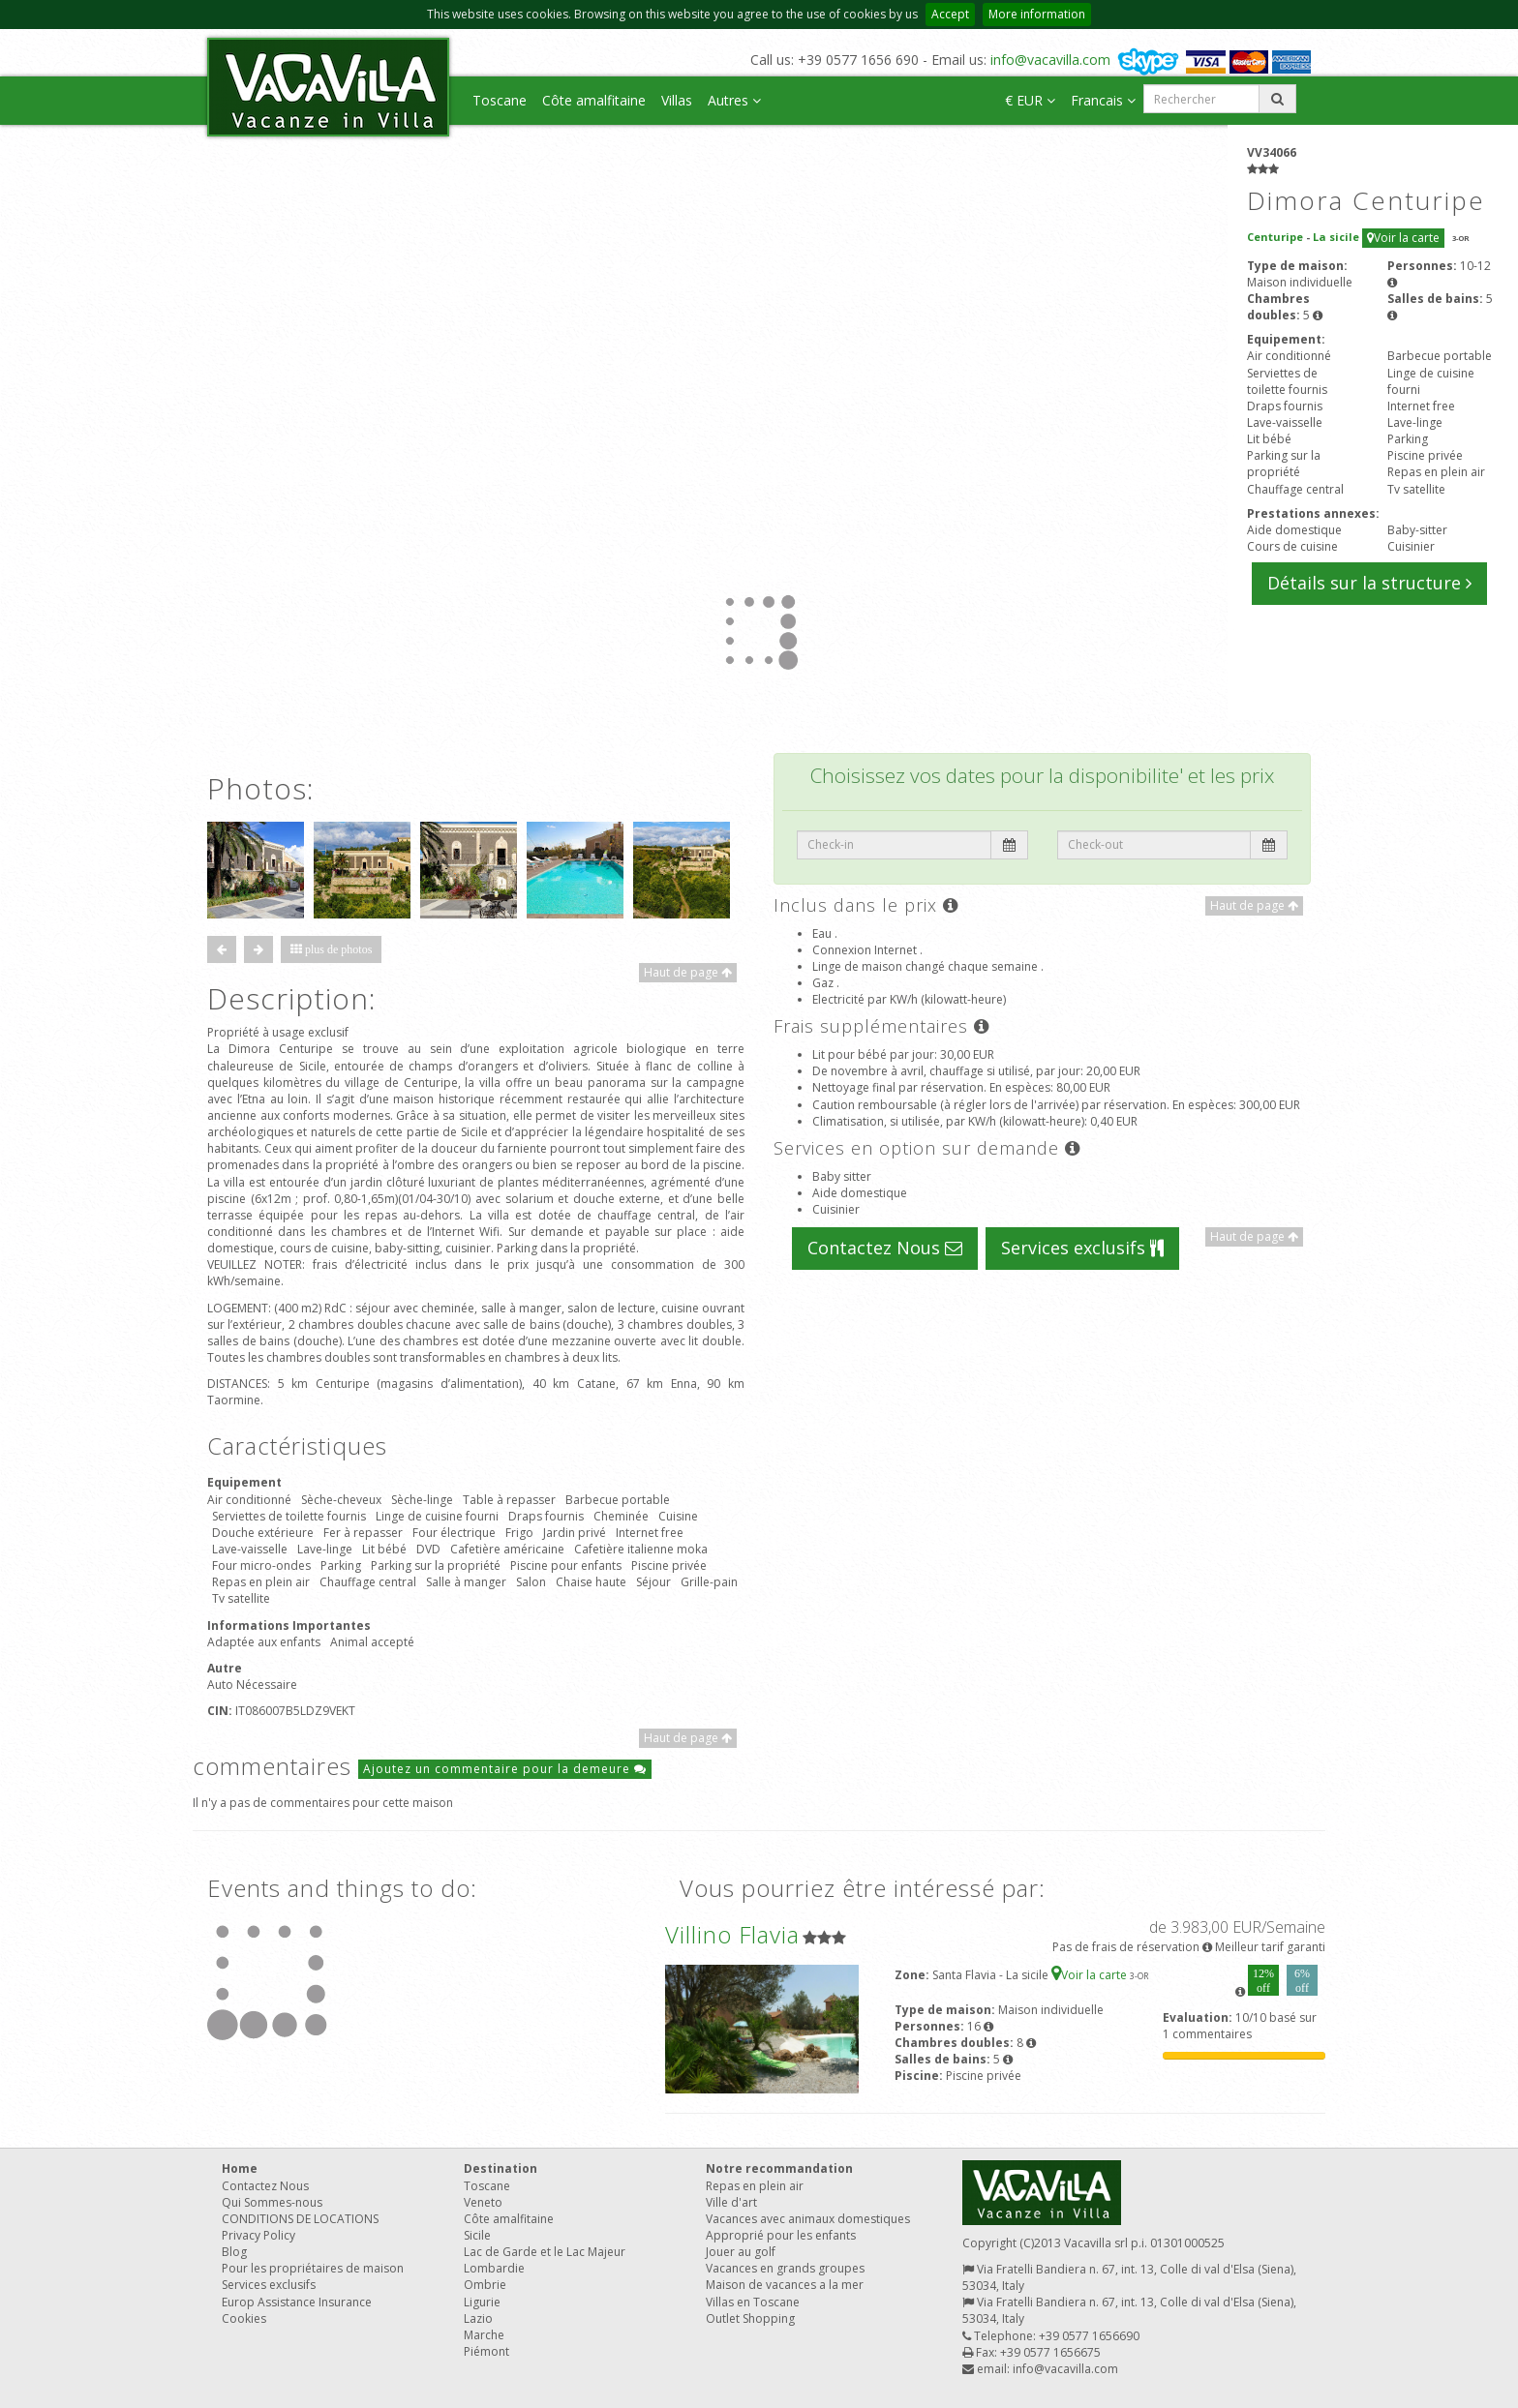 This screenshot has height=2408, width=1518. Describe the element at coordinates (486, 2351) in the screenshot. I see `Piémont` at that location.